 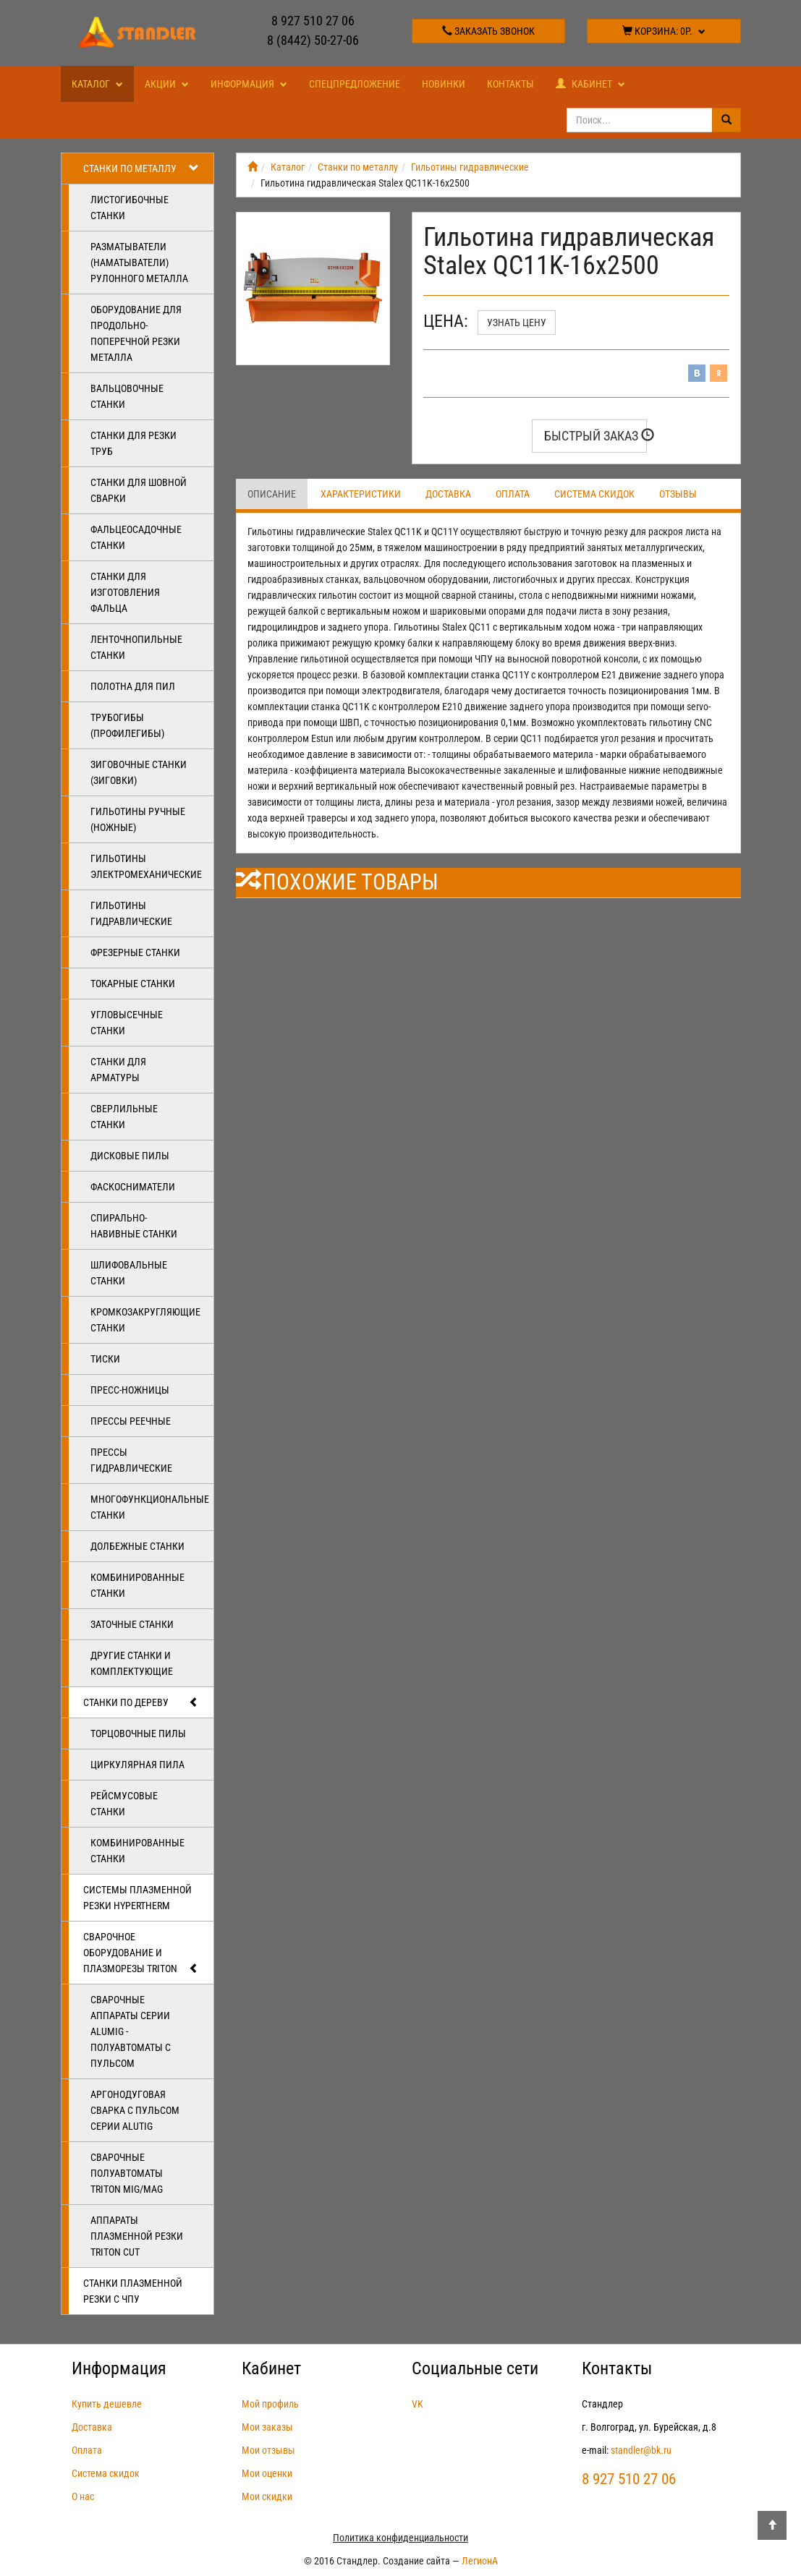 What do you see at coordinates (132, 983) in the screenshot?
I see `Токарные станки` at bounding box center [132, 983].